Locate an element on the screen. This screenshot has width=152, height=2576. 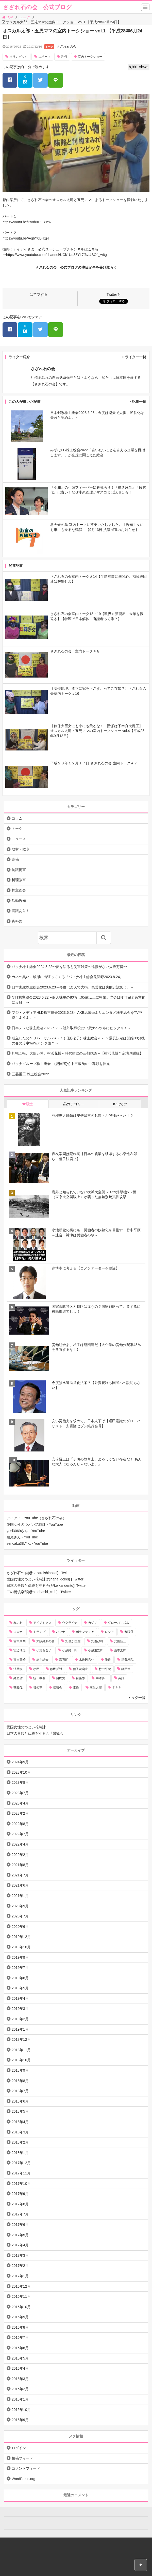
ウクライナ [ウクライナ (10個の項目)] is located at coordinates (69, 1622).